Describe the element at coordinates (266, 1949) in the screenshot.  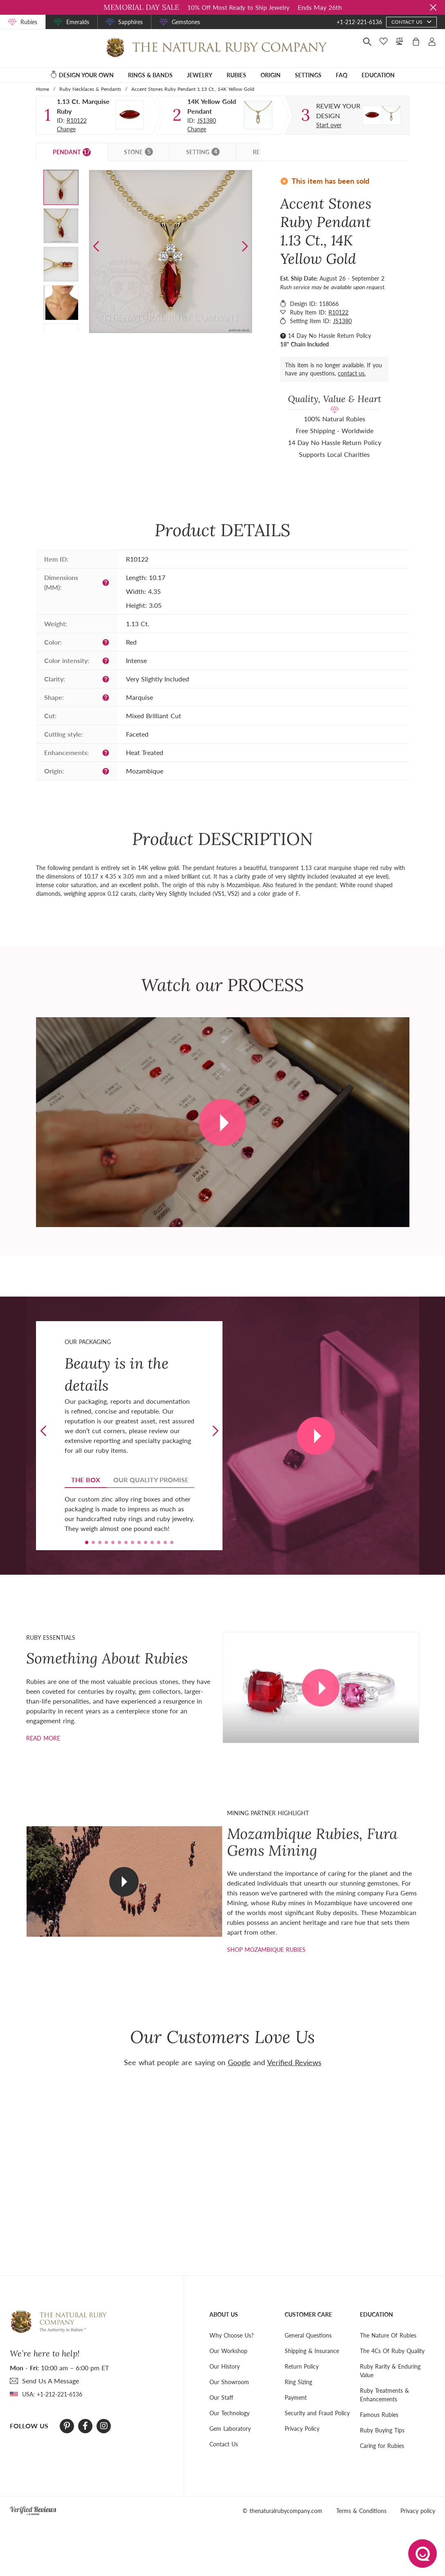
I see `shop mozambique rubies` at that location.